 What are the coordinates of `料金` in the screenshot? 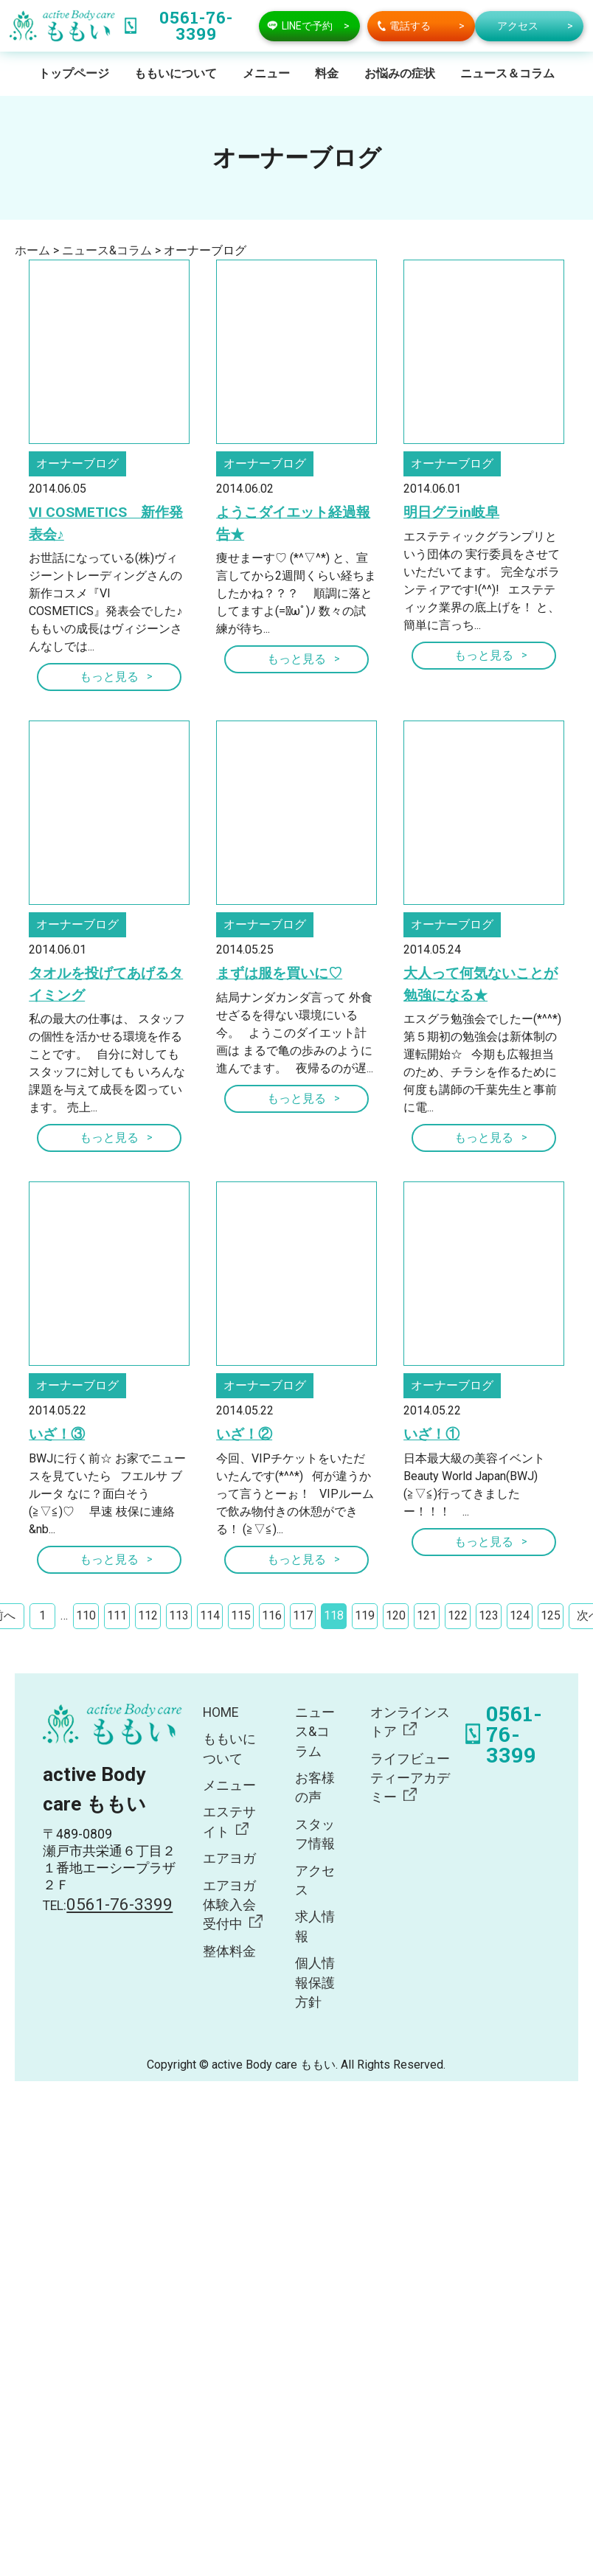 It's located at (327, 73).